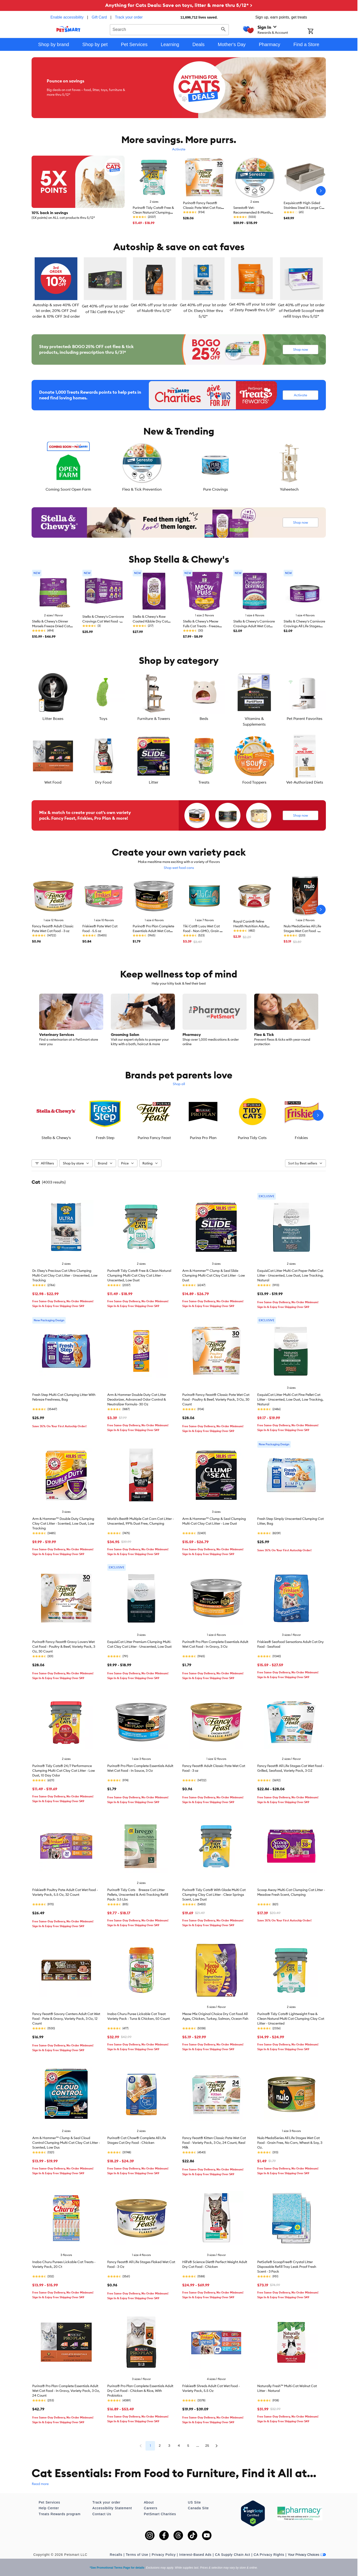 The width and height of the screenshot is (361, 2576). What do you see at coordinates (105, 1137) in the screenshot?
I see `Fresh Step` at bounding box center [105, 1137].